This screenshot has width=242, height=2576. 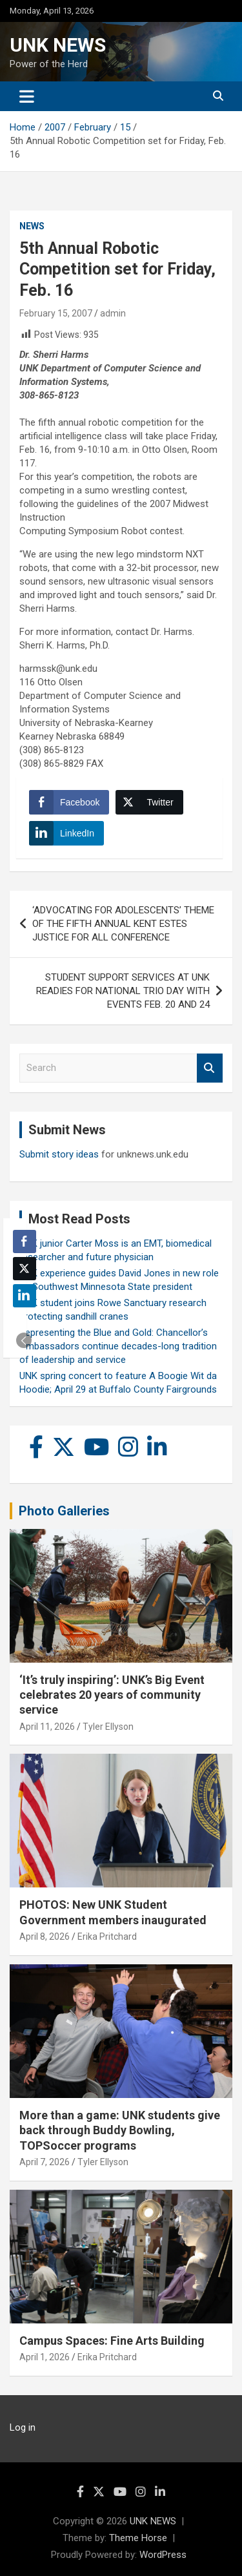 What do you see at coordinates (119, 2130) in the screenshot?
I see `More than a game: UNK students give back through Buddy Bowling, TOPSoccer programs` at bounding box center [119, 2130].